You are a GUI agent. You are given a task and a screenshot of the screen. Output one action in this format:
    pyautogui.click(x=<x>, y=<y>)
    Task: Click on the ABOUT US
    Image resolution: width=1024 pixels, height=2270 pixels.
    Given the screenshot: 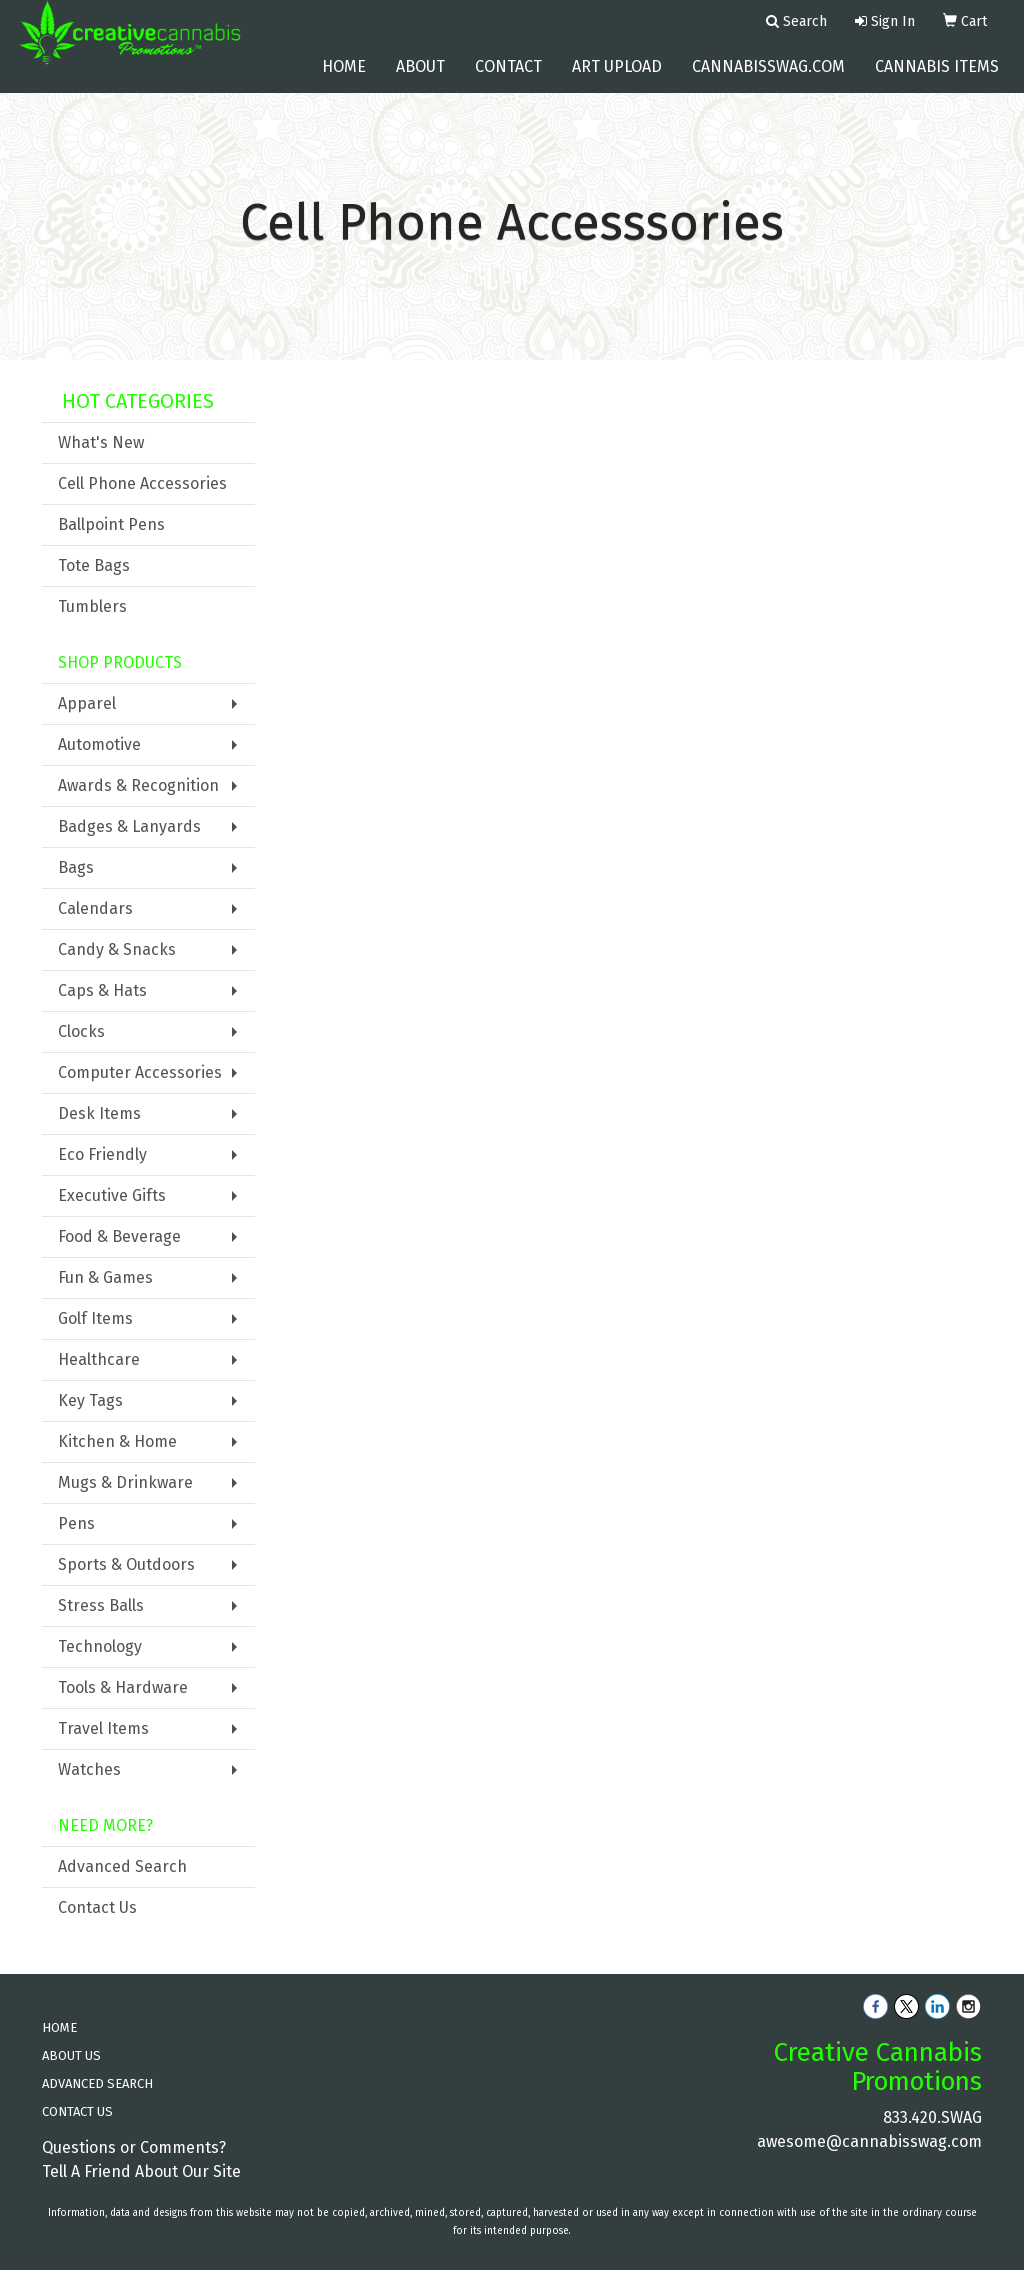 What is the action you would take?
    pyautogui.click(x=71, y=2055)
    